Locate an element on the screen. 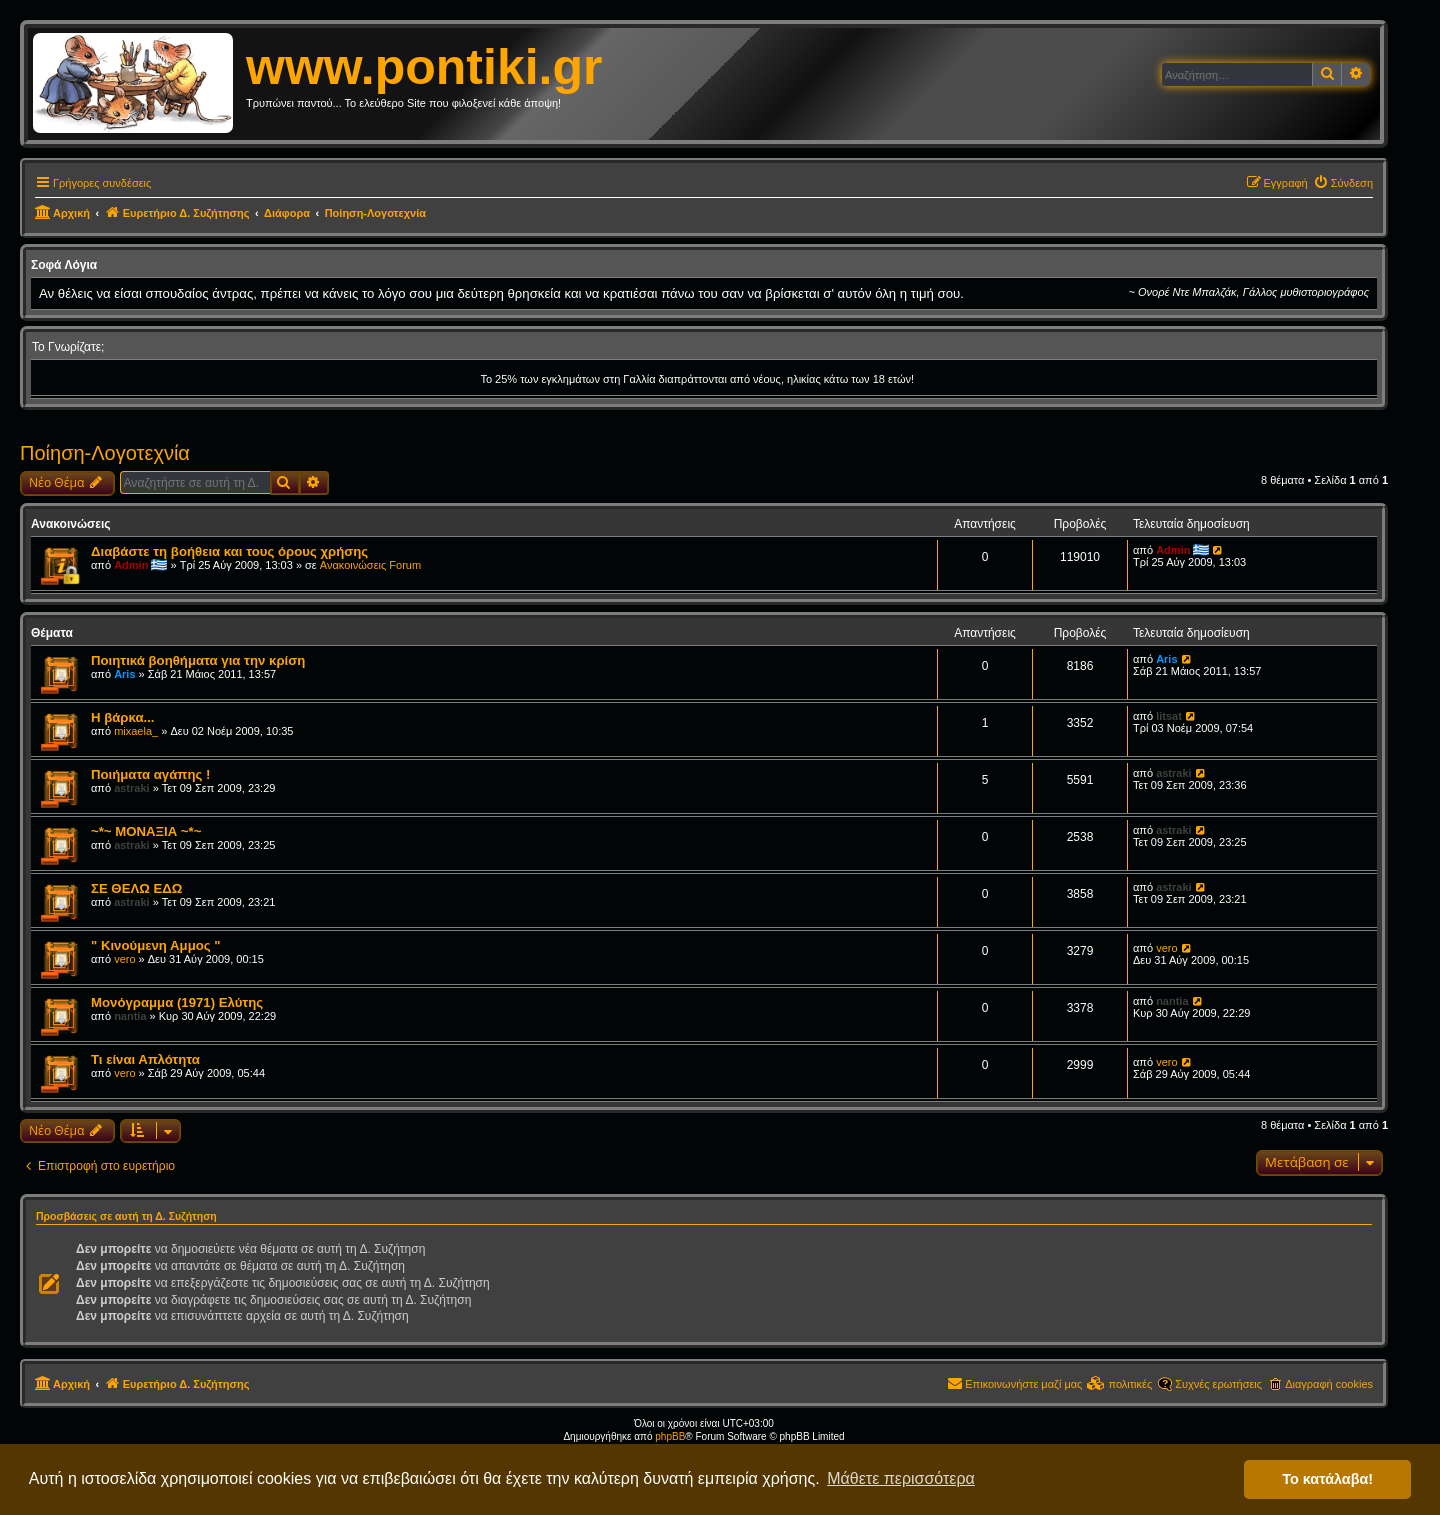 This screenshot has height=1515, width=1440. Admin is located at coordinates (131, 565).